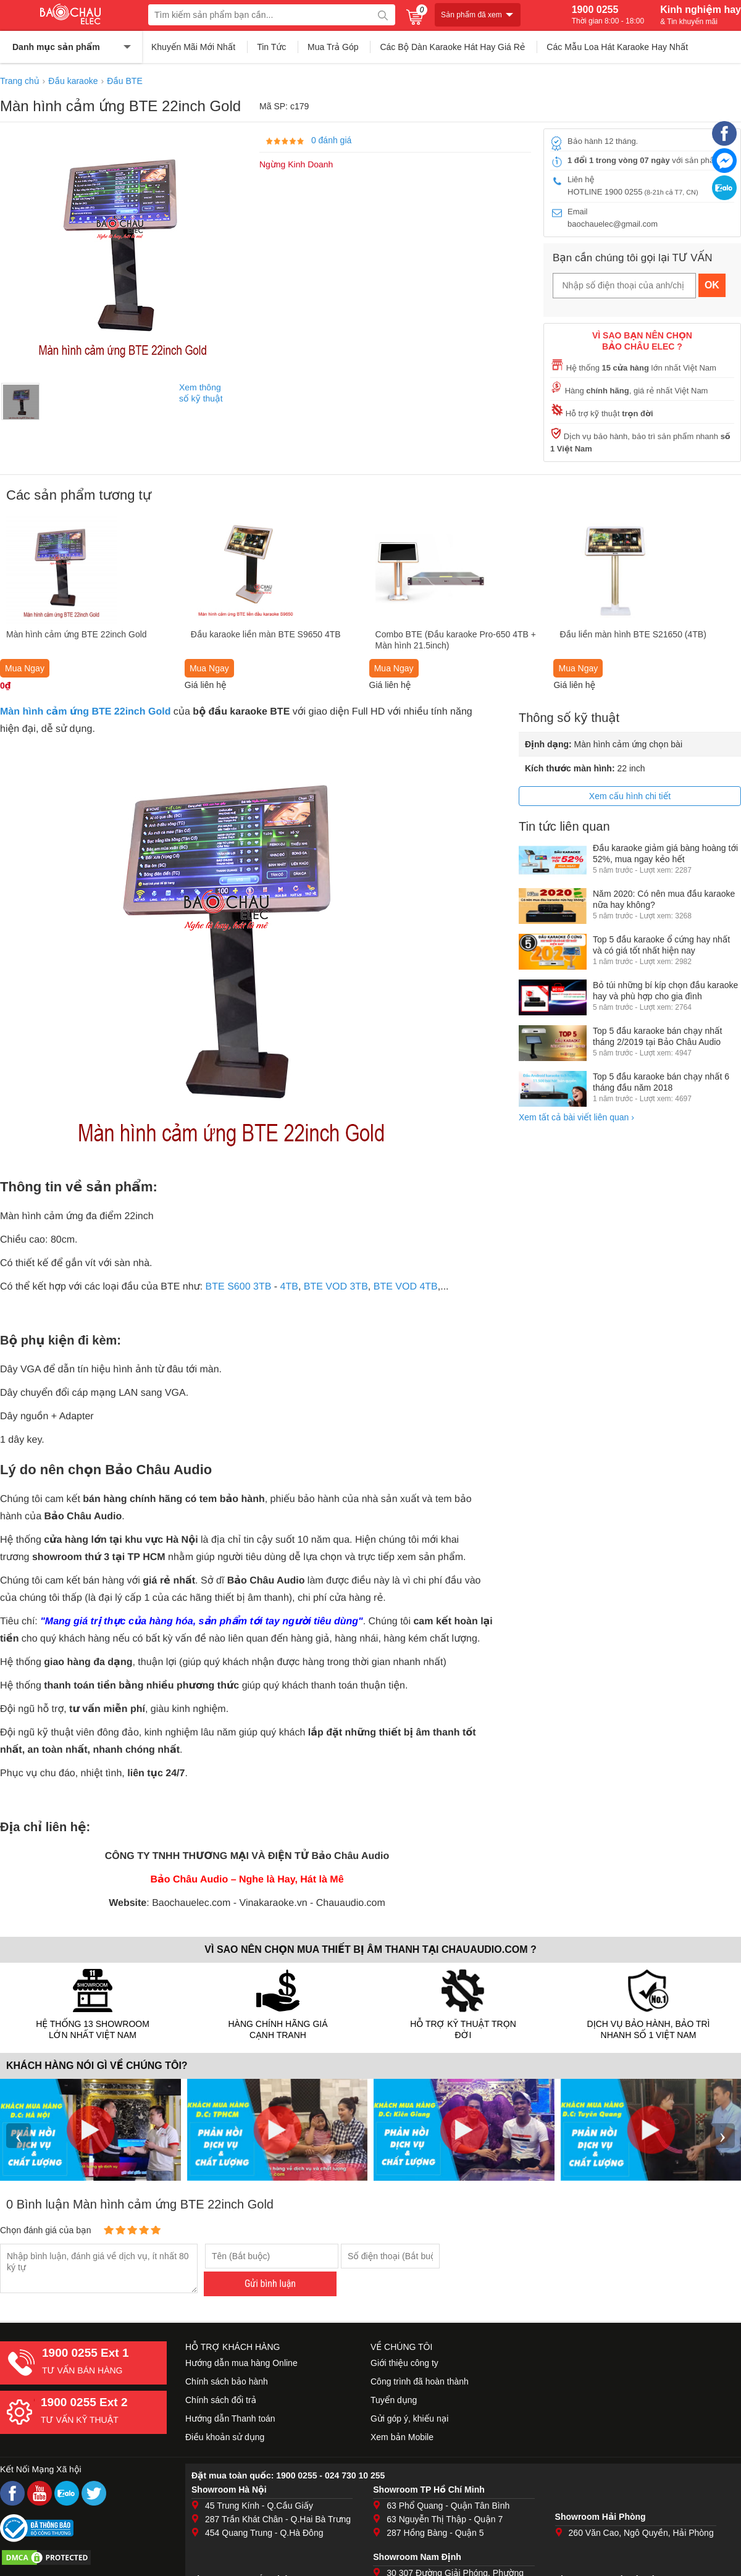 Image resolution: width=741 pixels, height=2576 pixels. Describe the element at coordinates (220, 2400) in the screenshot. I see `Chính sách đổi trả` at that location.